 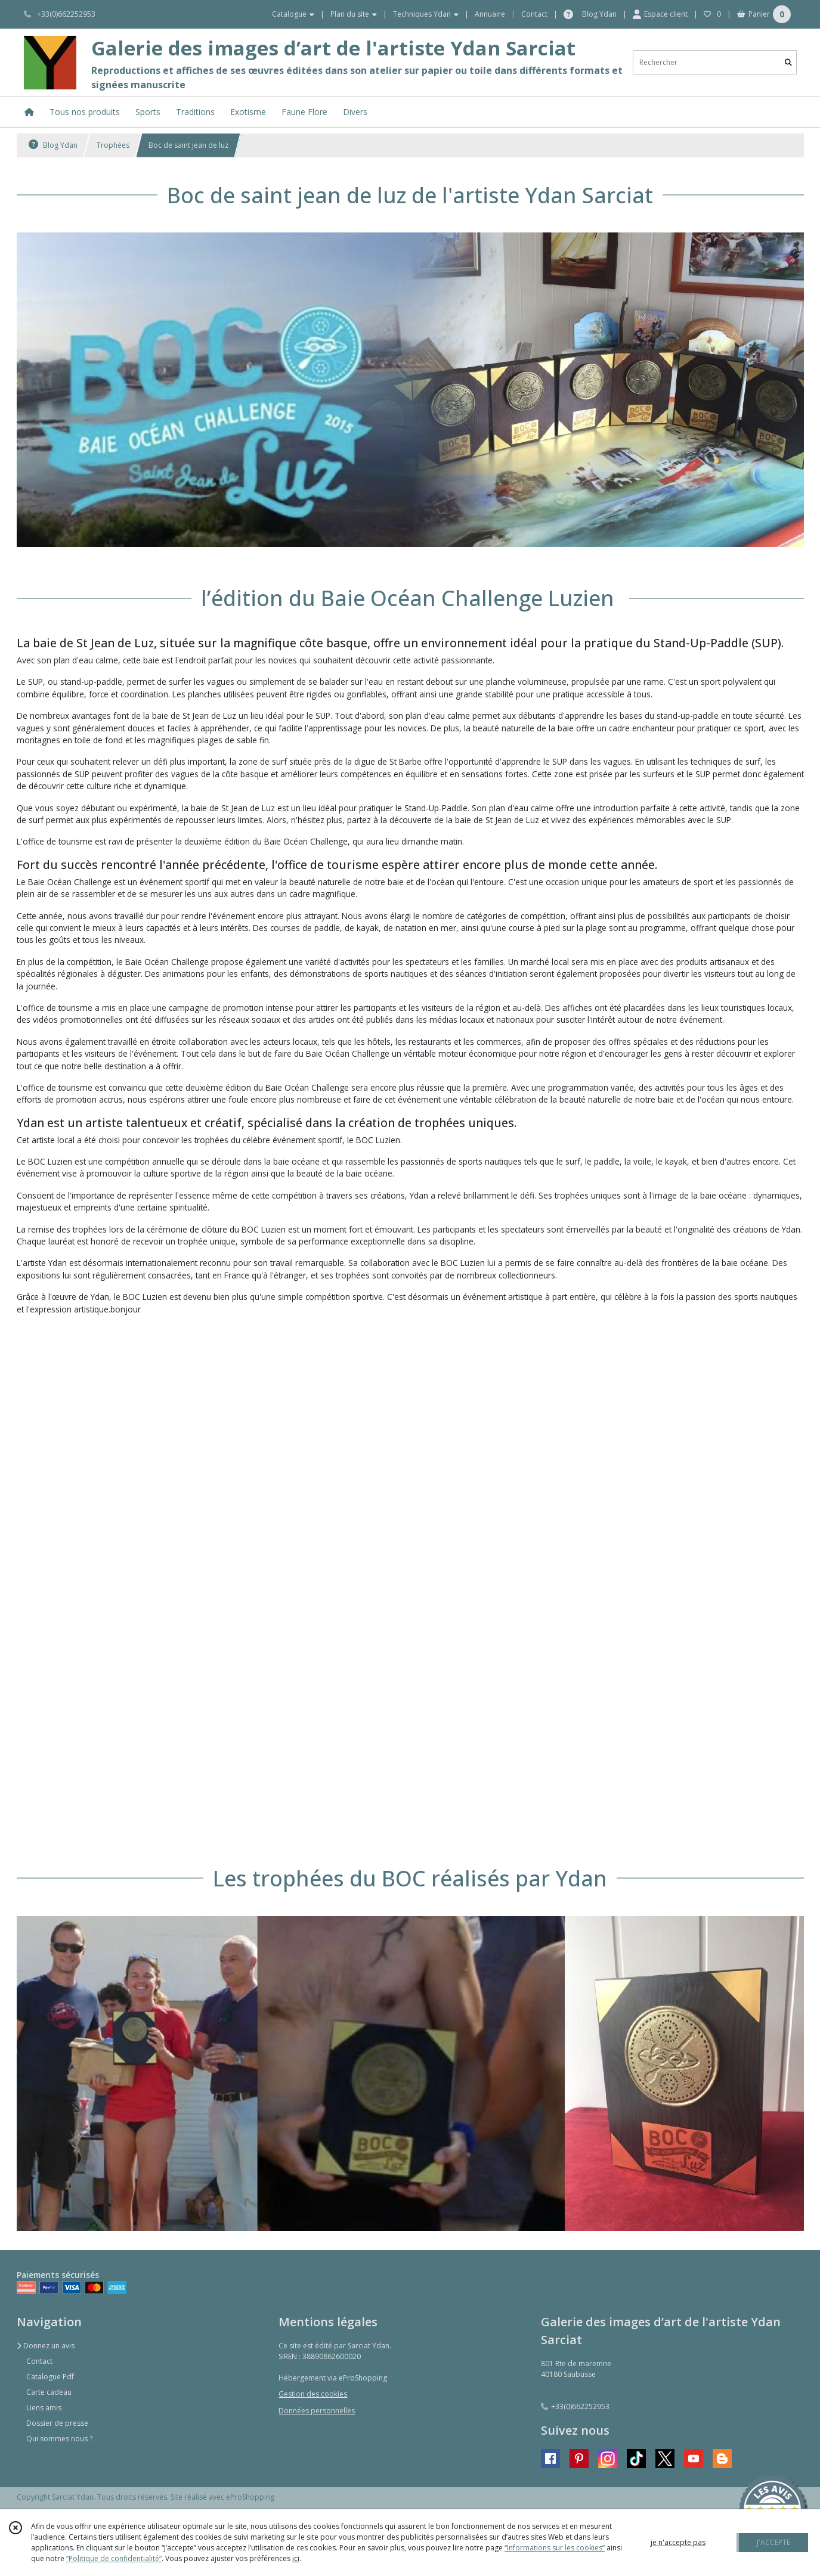 What do you see at coordinates (773, 2542) in the screenshot?
I see `J'ACCEPTE` at bounding box center [773, 2542].